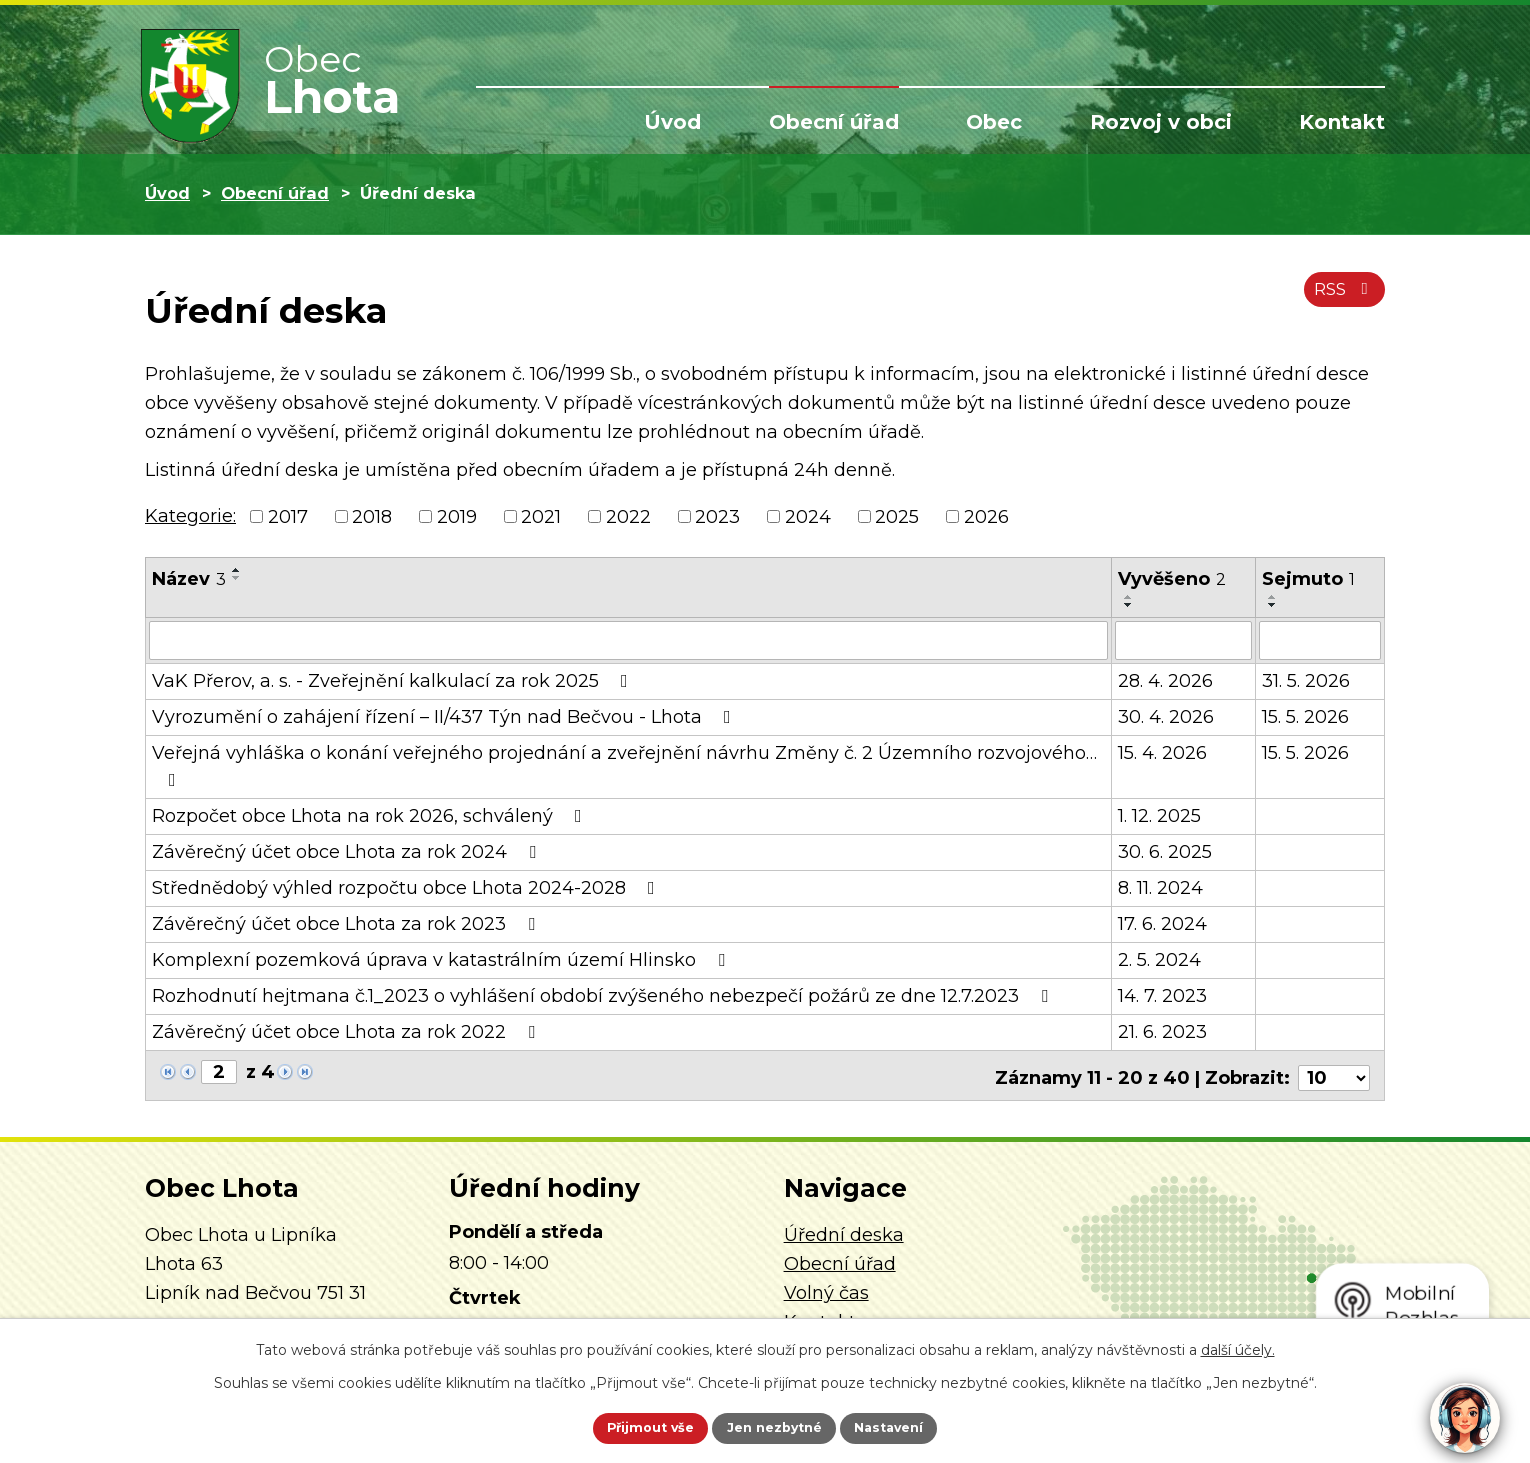 This screenshot has width=1530, height=1463. What do you see at coordinates (347, 923) in the screenshot?
I see `Závěrečný účet obce Lhota za rok 2023` at bounding box center [347, 923].